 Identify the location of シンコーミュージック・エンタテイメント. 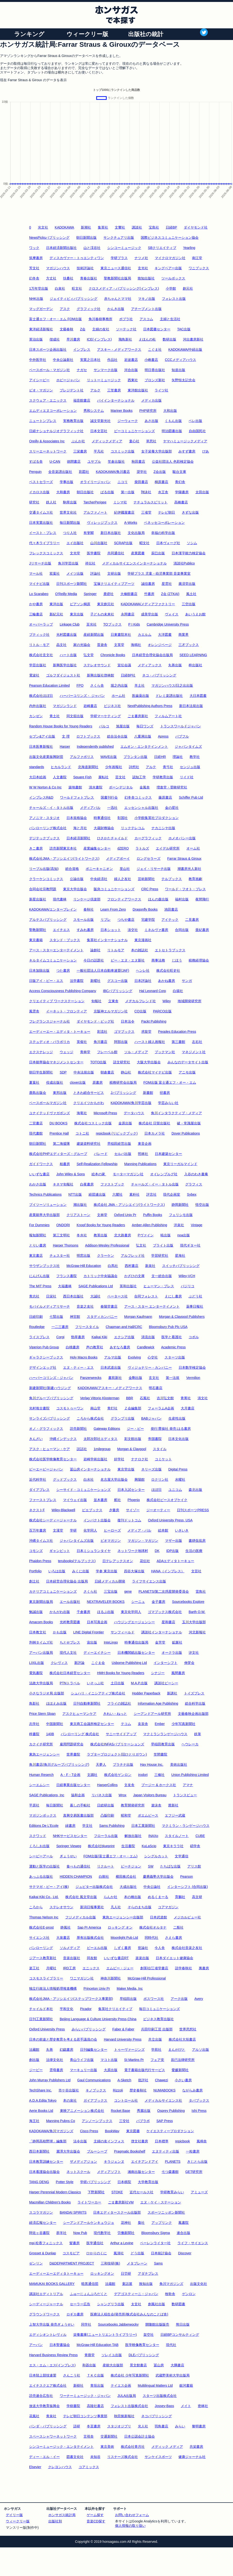
(61, 2447).